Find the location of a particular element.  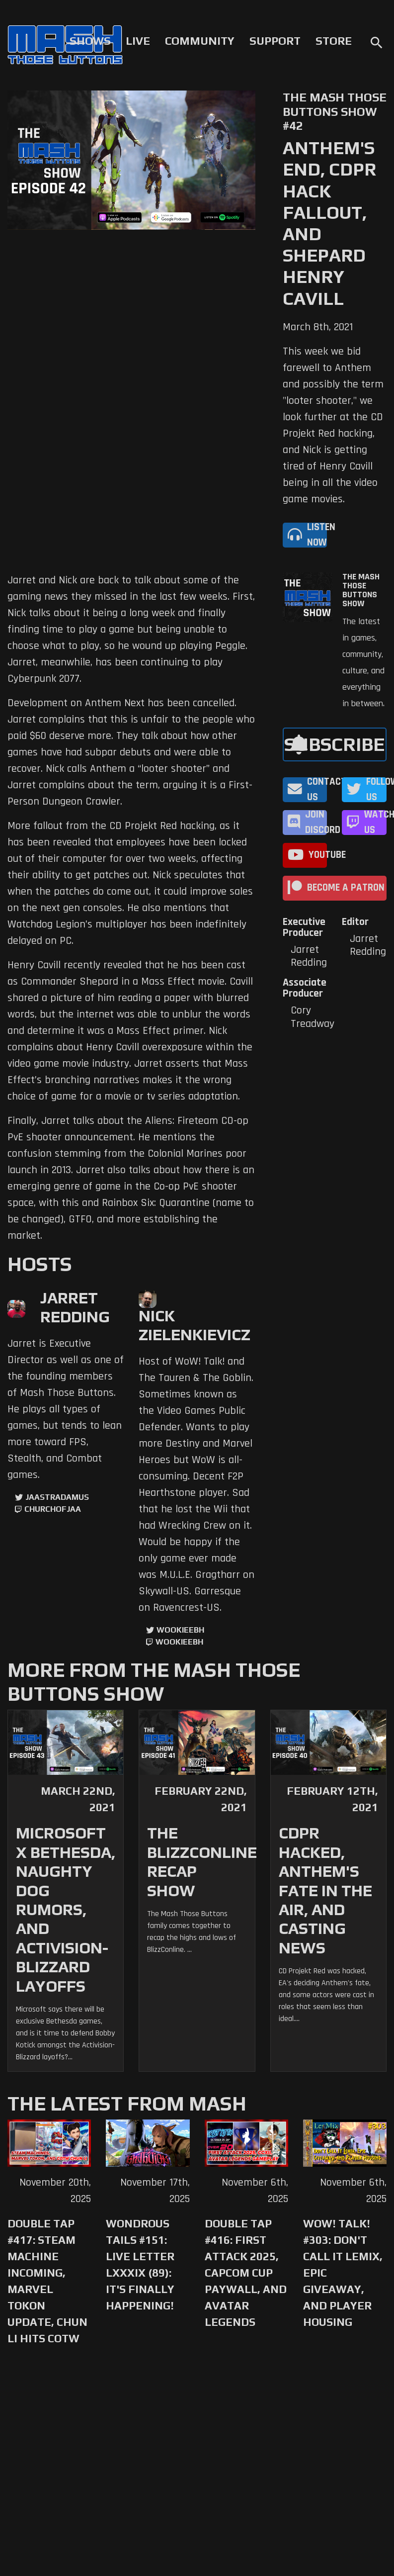

WoW! Talk! #303: Don't Call it Lemix, Epic Giveaway, and Player Housing is located at coordinates (343, 2272).